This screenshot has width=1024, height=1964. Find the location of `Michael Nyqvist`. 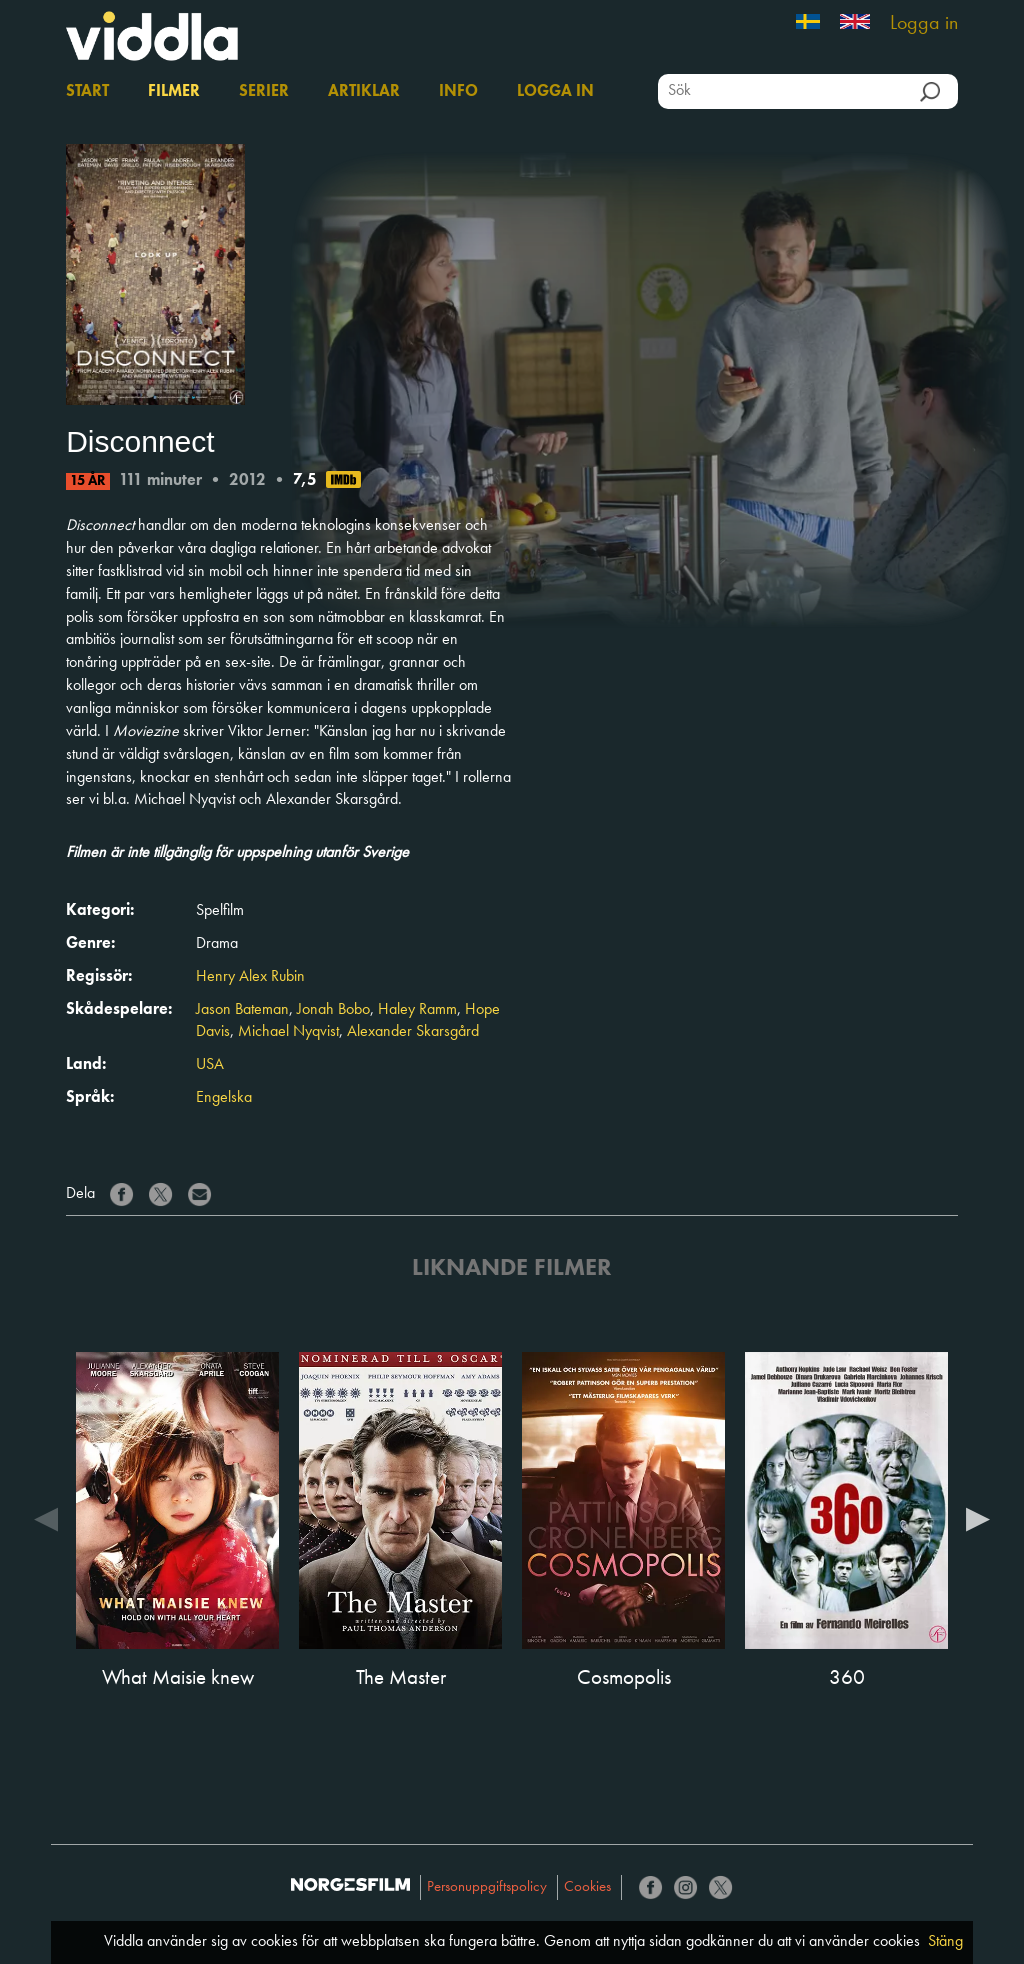

Michael Nyqvist is located at coordinates (288, 1032).